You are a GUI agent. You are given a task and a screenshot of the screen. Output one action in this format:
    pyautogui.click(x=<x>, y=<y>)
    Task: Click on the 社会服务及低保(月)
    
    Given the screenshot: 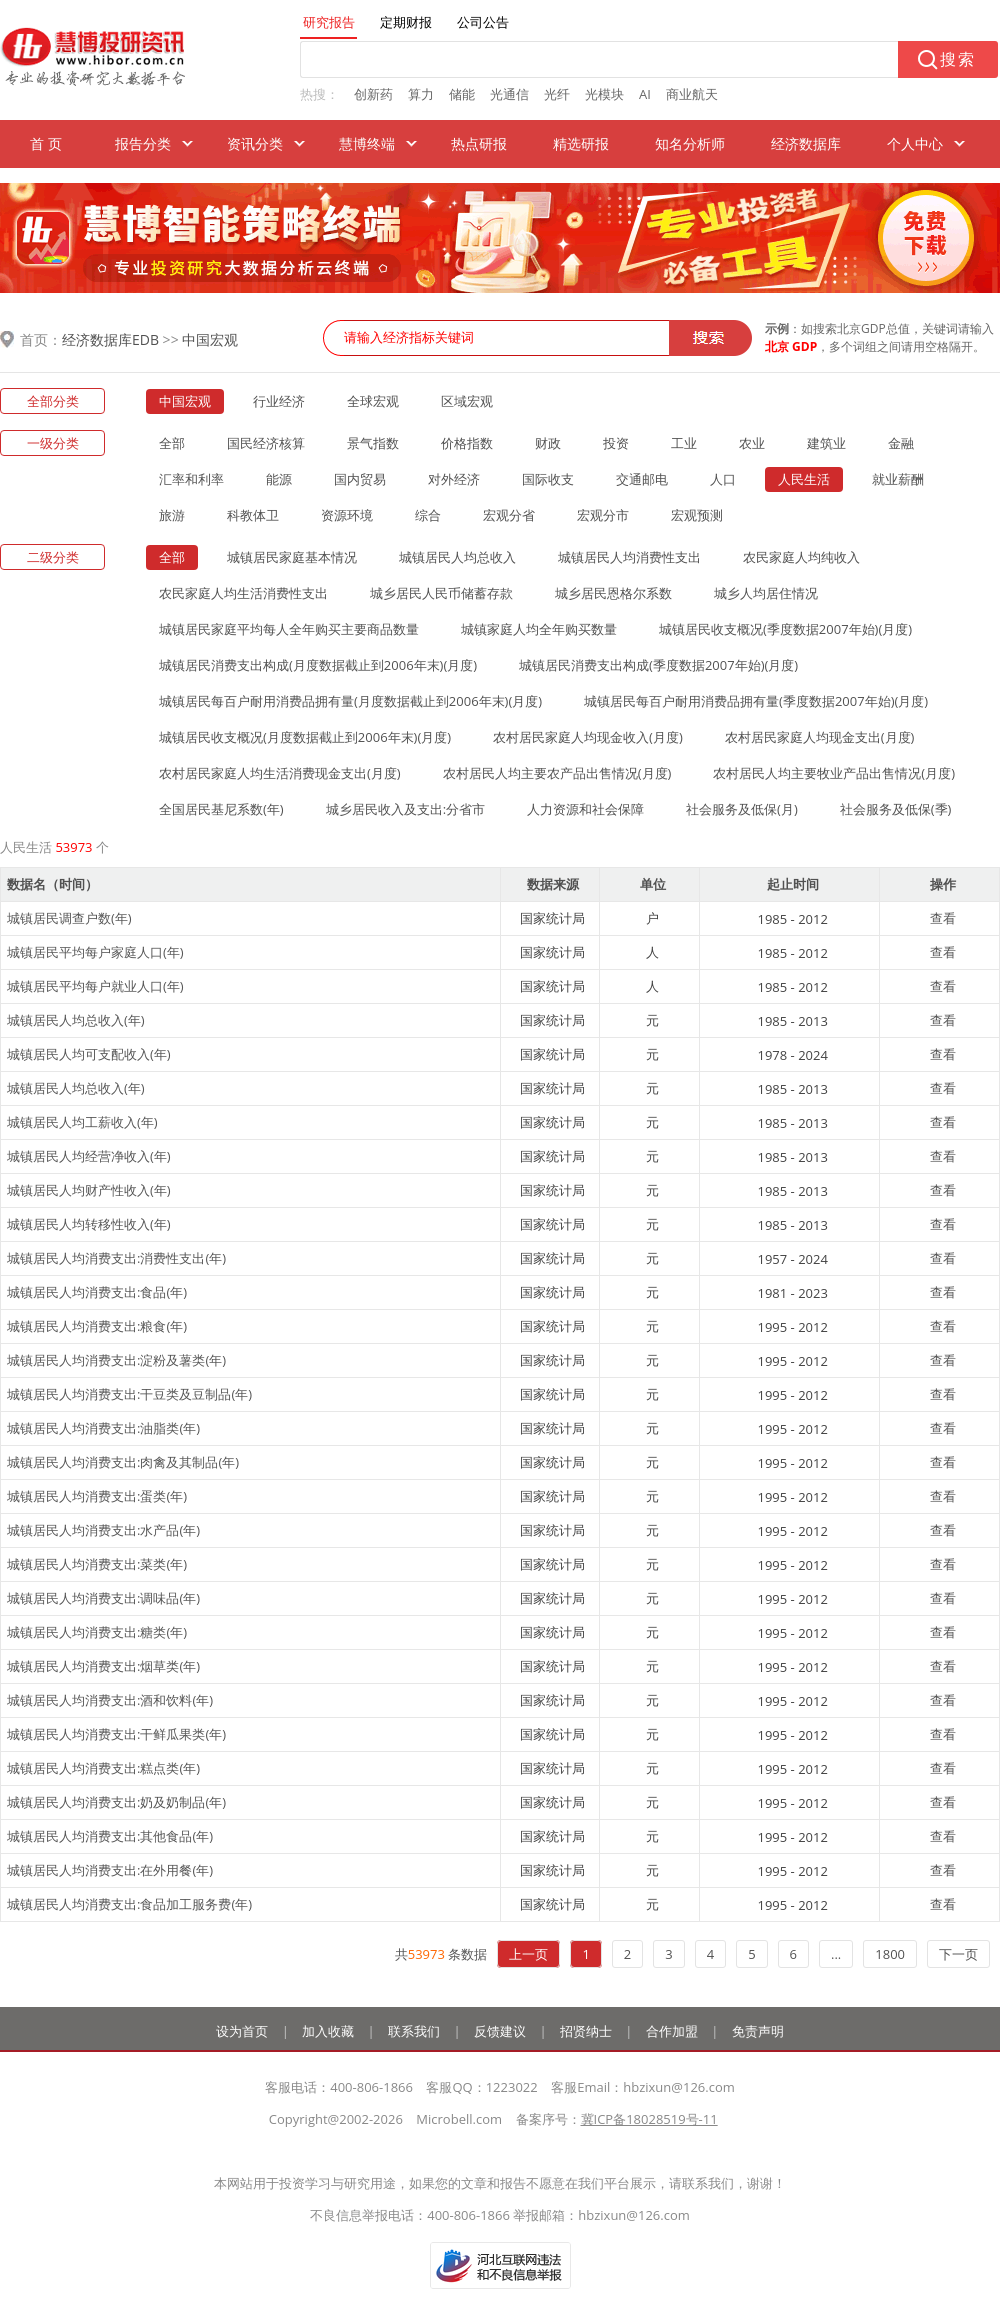 What is the action you would take?
    pyautogui.click(x=742, y=809)
    